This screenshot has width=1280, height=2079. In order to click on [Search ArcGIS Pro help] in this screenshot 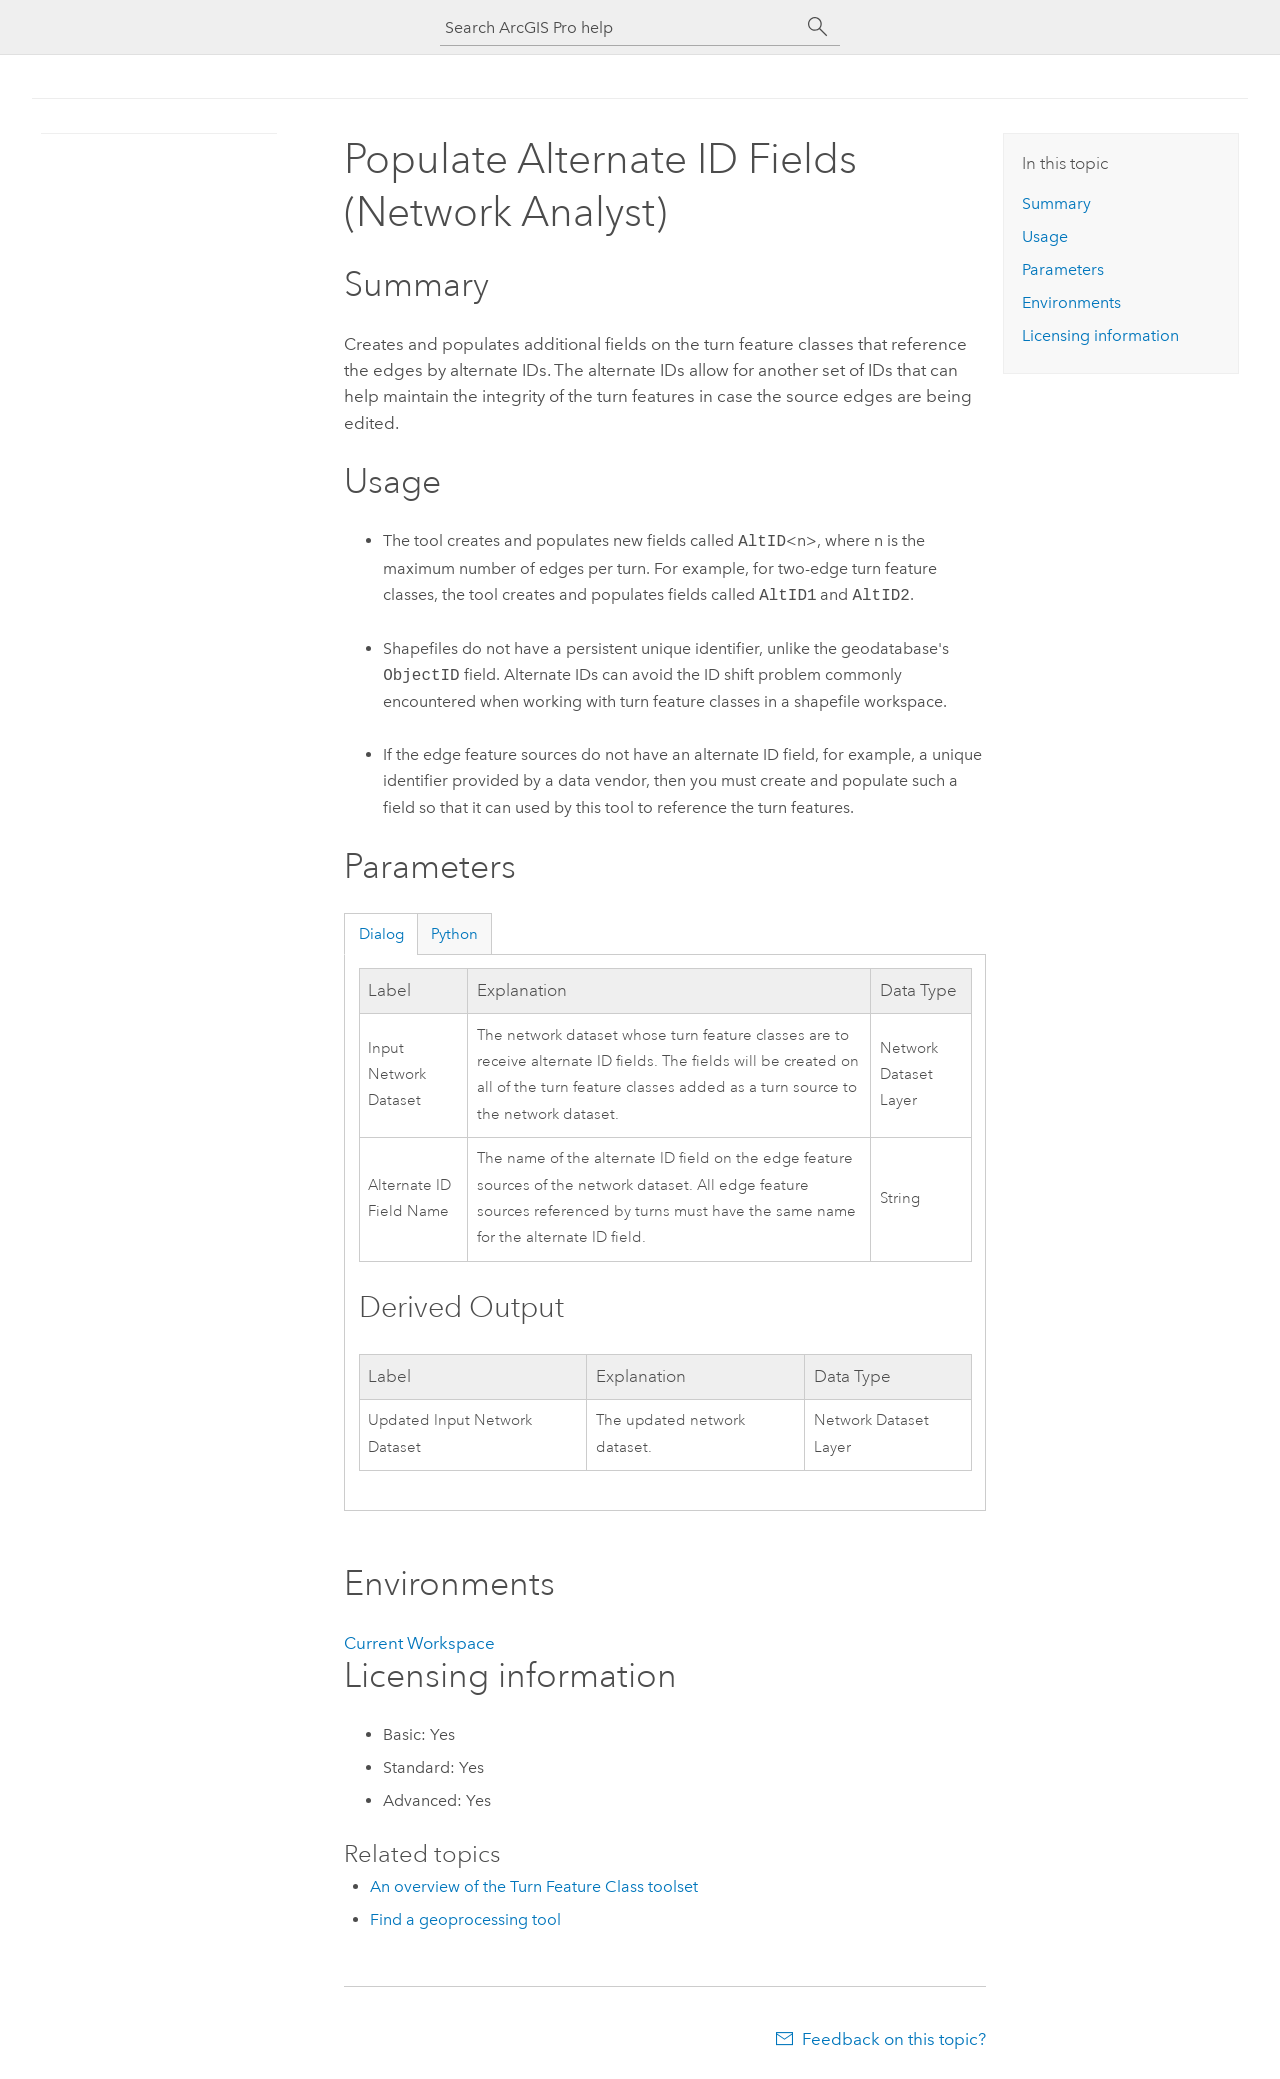, I will do `click(620, 27)`.